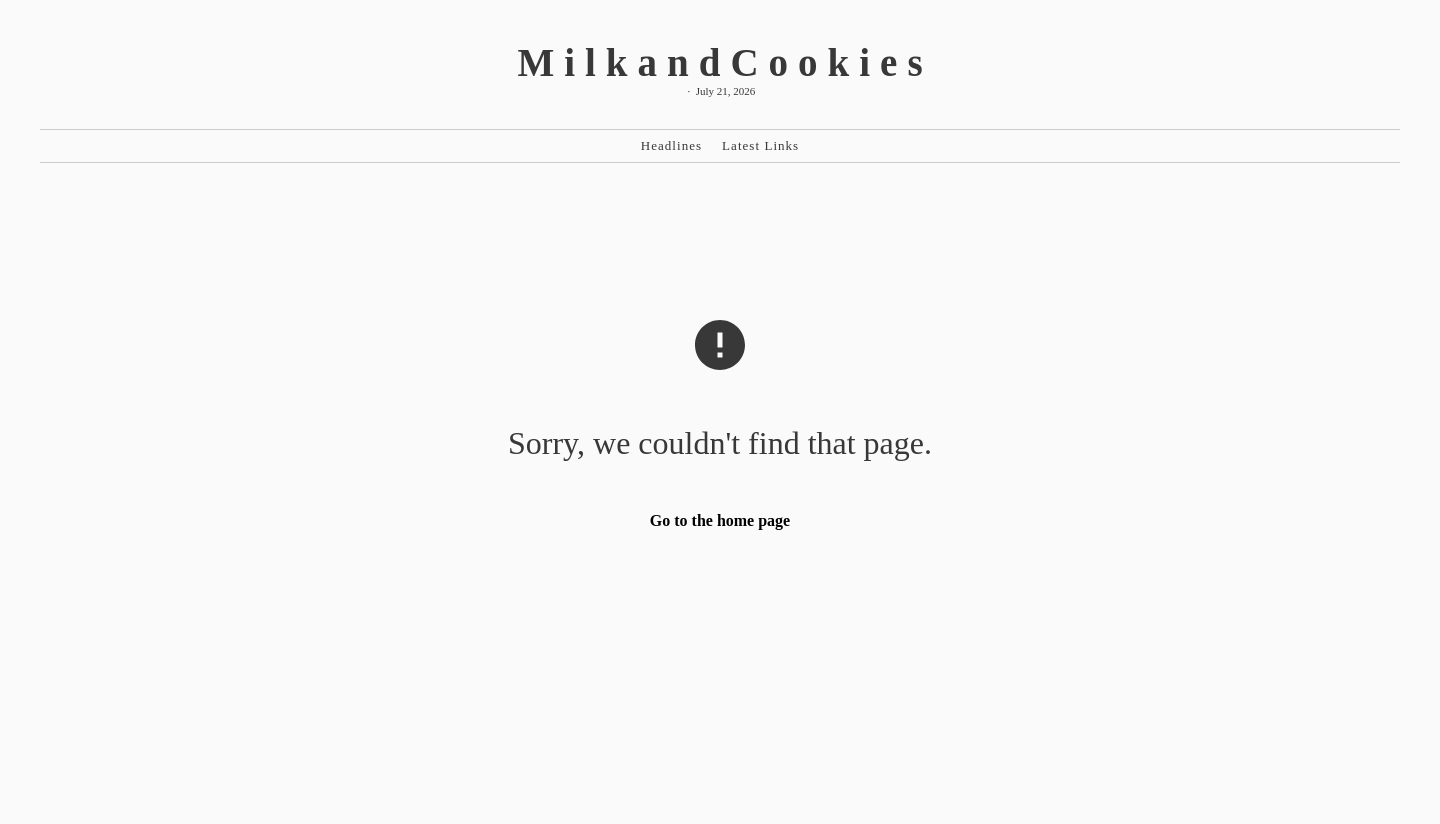 This screenshot has width=1440, height=824. I want to click on Latest Links, so click(760, 145).